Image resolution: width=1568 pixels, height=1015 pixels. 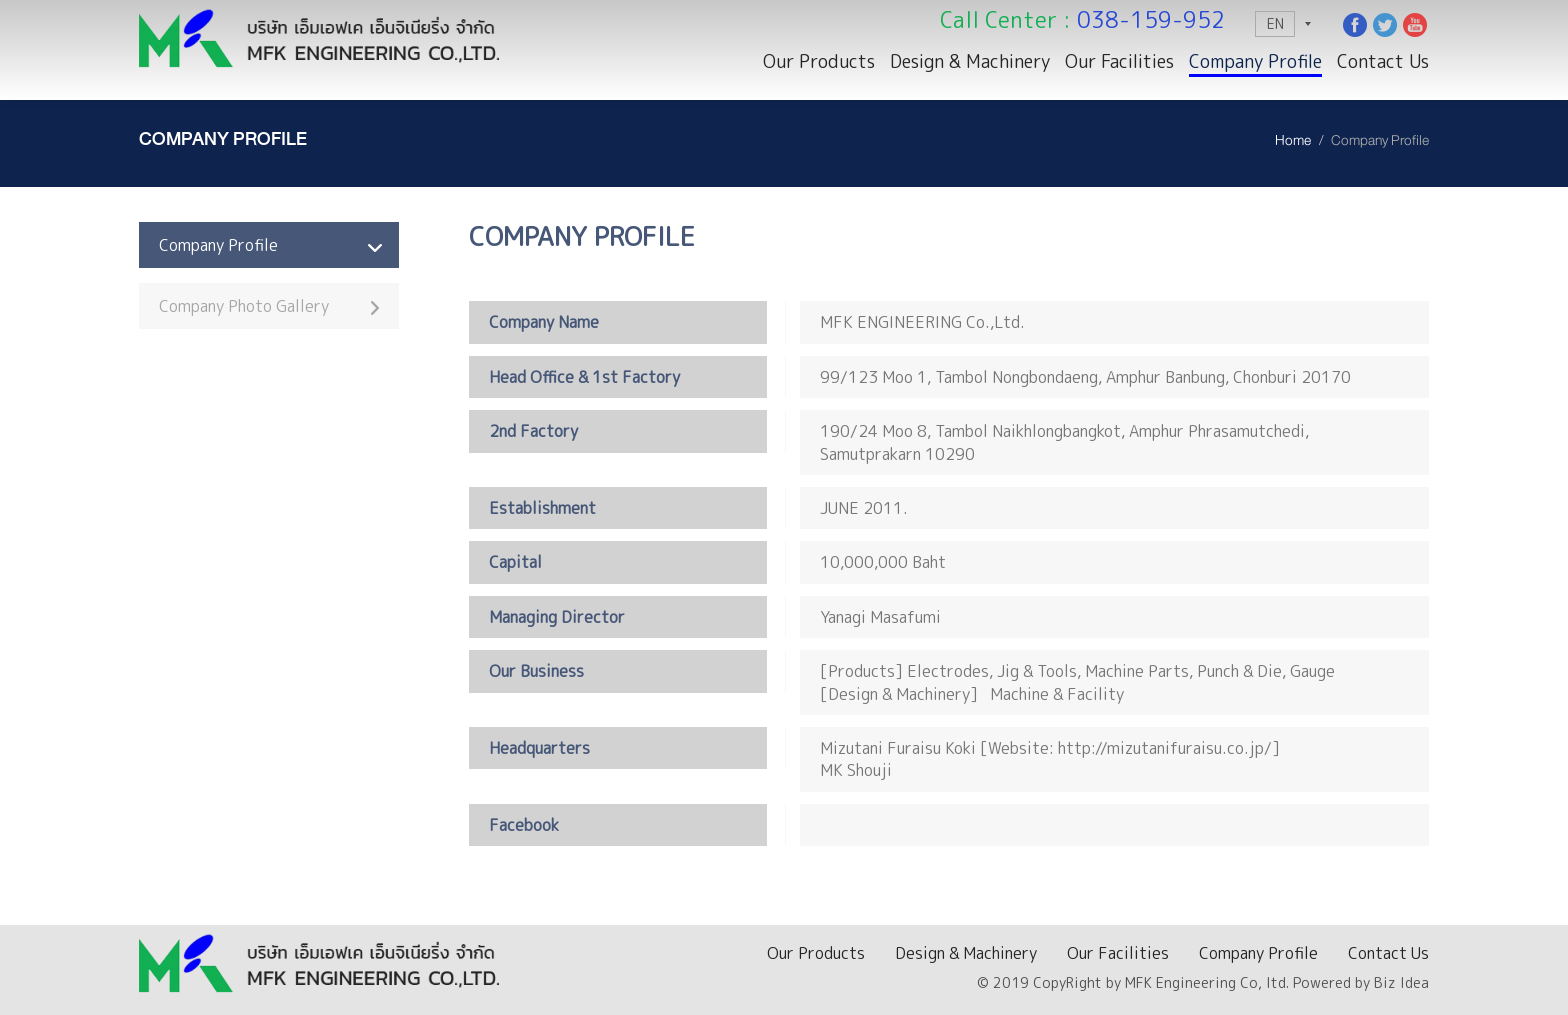 I want to click on Design & Machinery, so click(x=970, y=61).